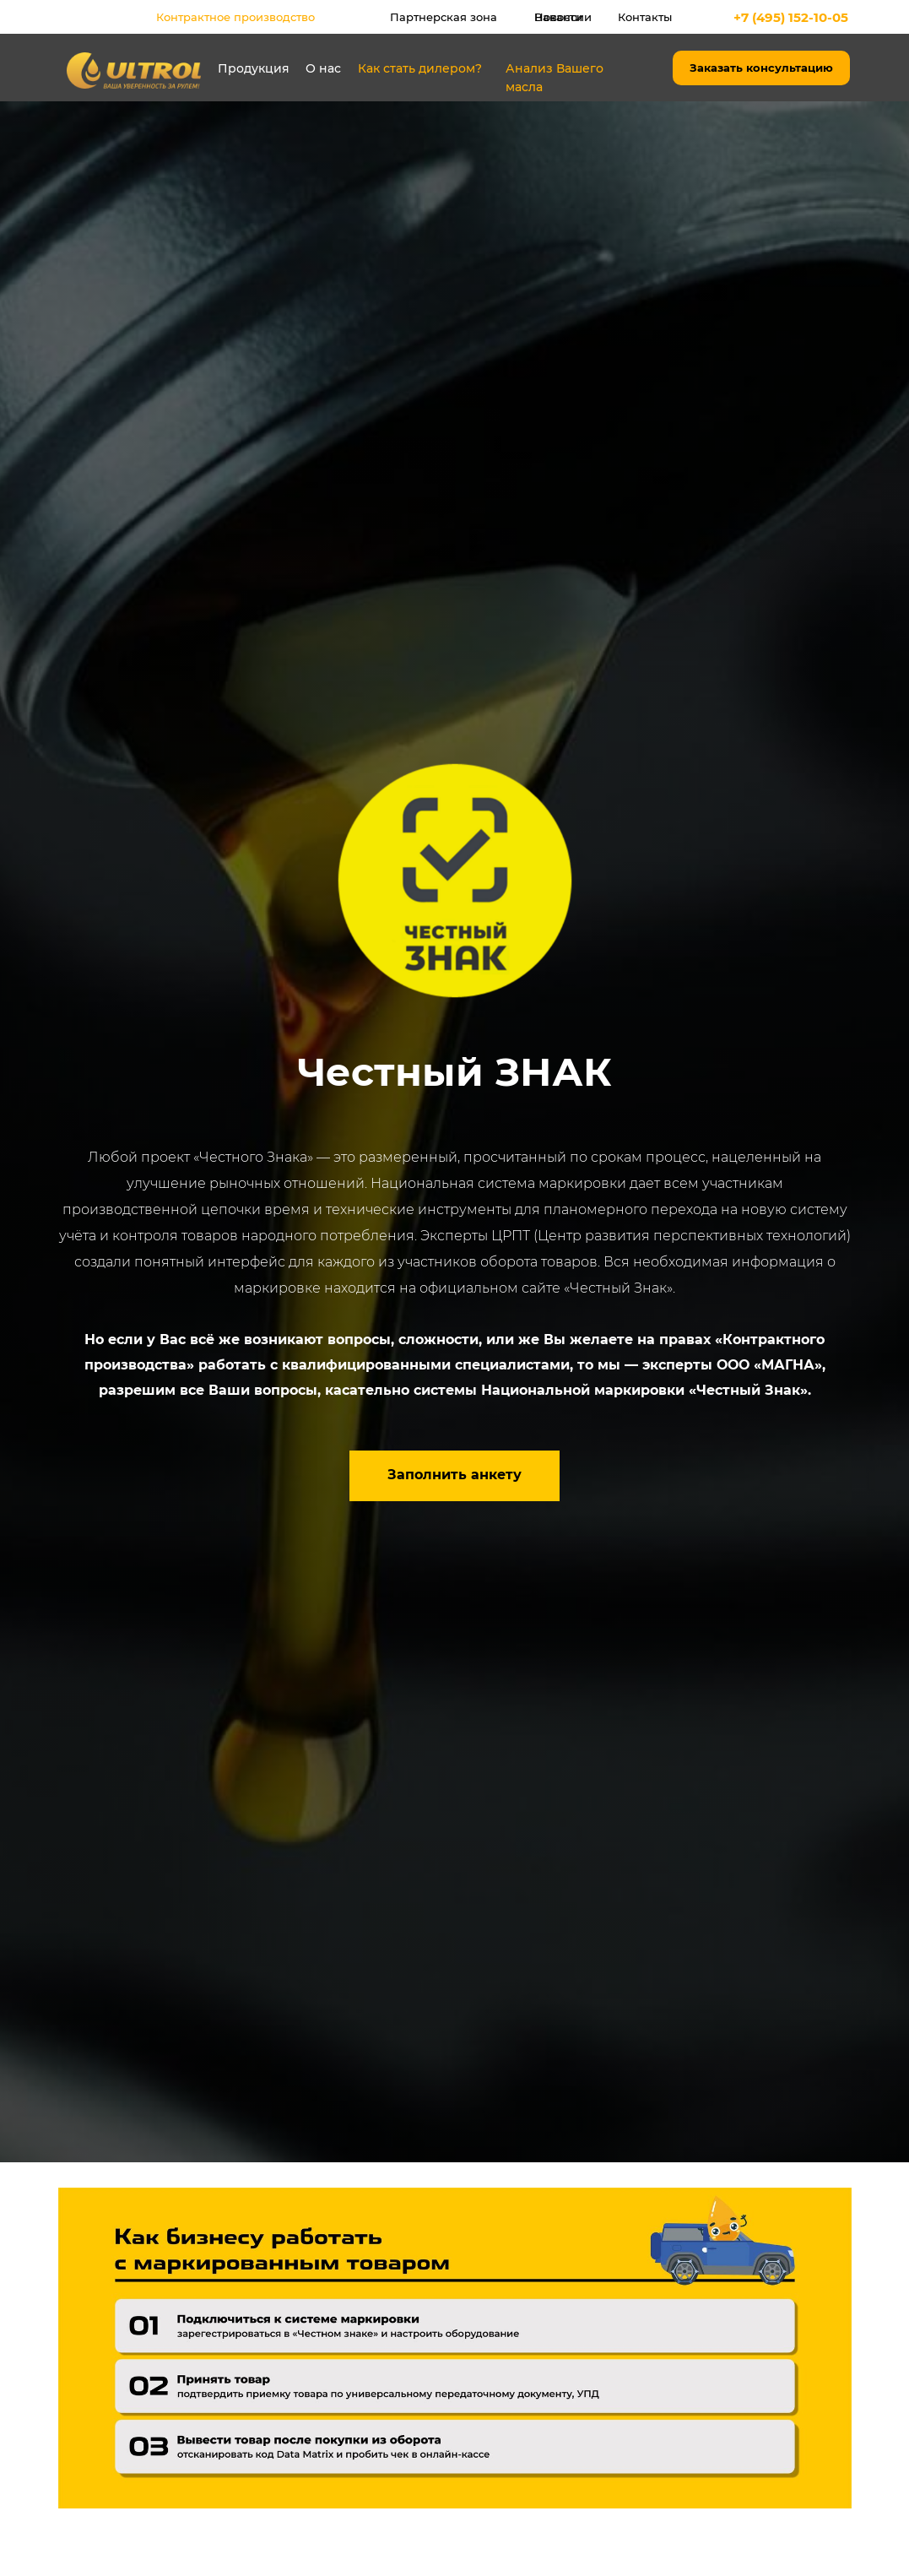  What do you see at coordinates (454, 1476) in the screenshot?
I see `[button]` at bounding box center [454, 1476].